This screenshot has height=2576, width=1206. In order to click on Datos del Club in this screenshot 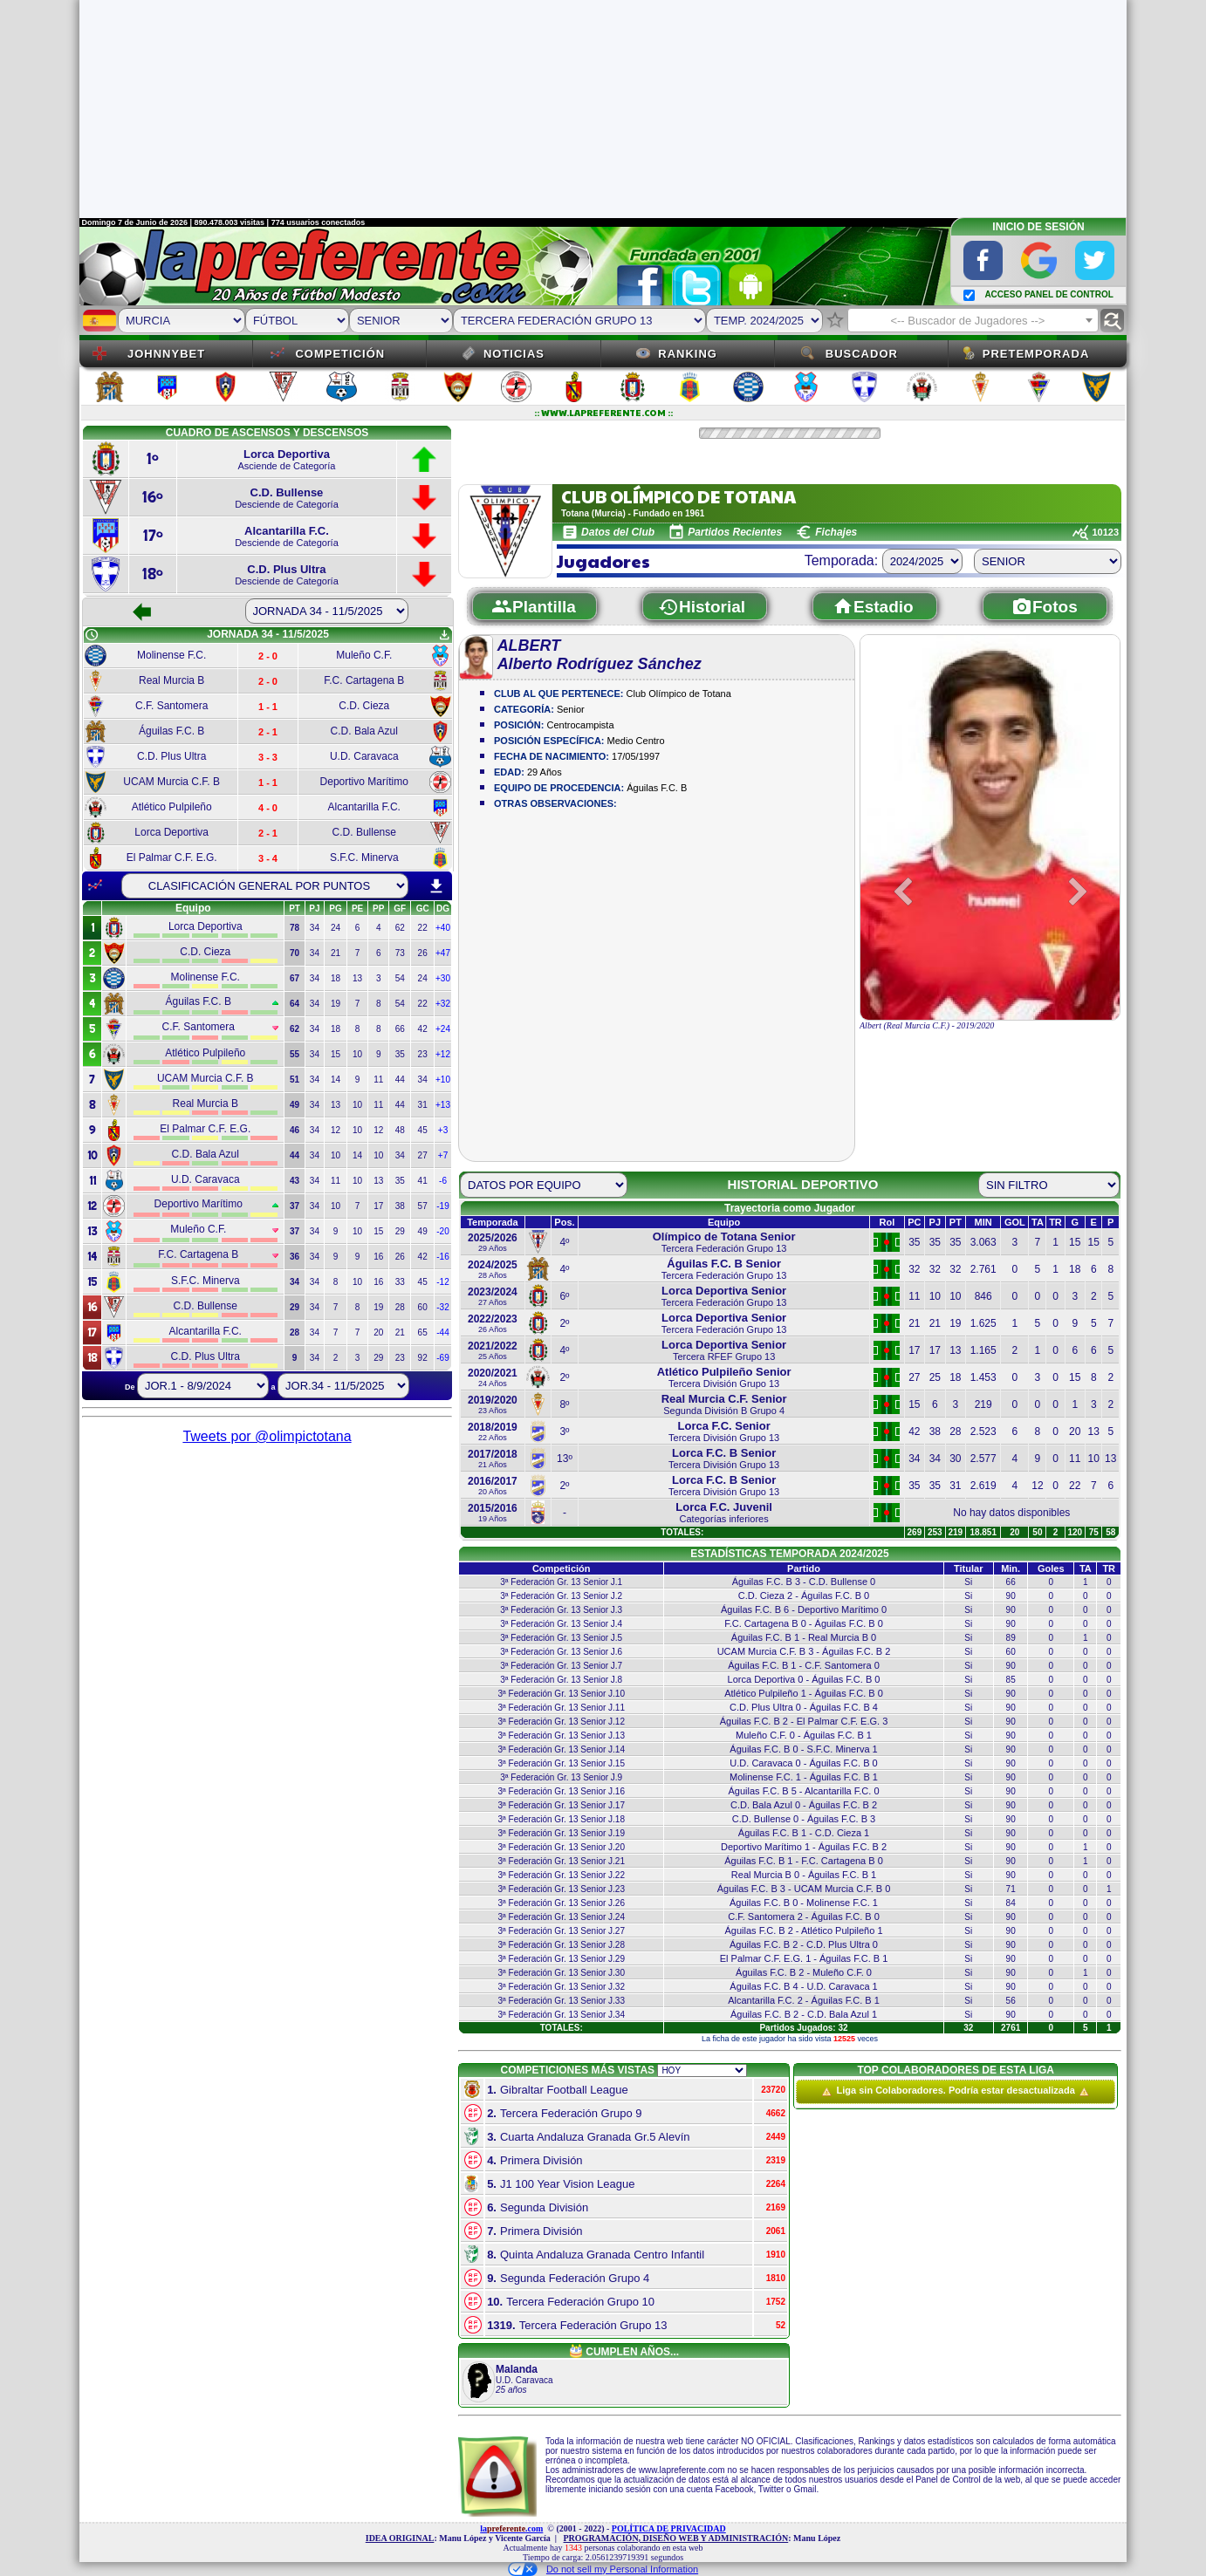, I will do `click(617, 532)`.